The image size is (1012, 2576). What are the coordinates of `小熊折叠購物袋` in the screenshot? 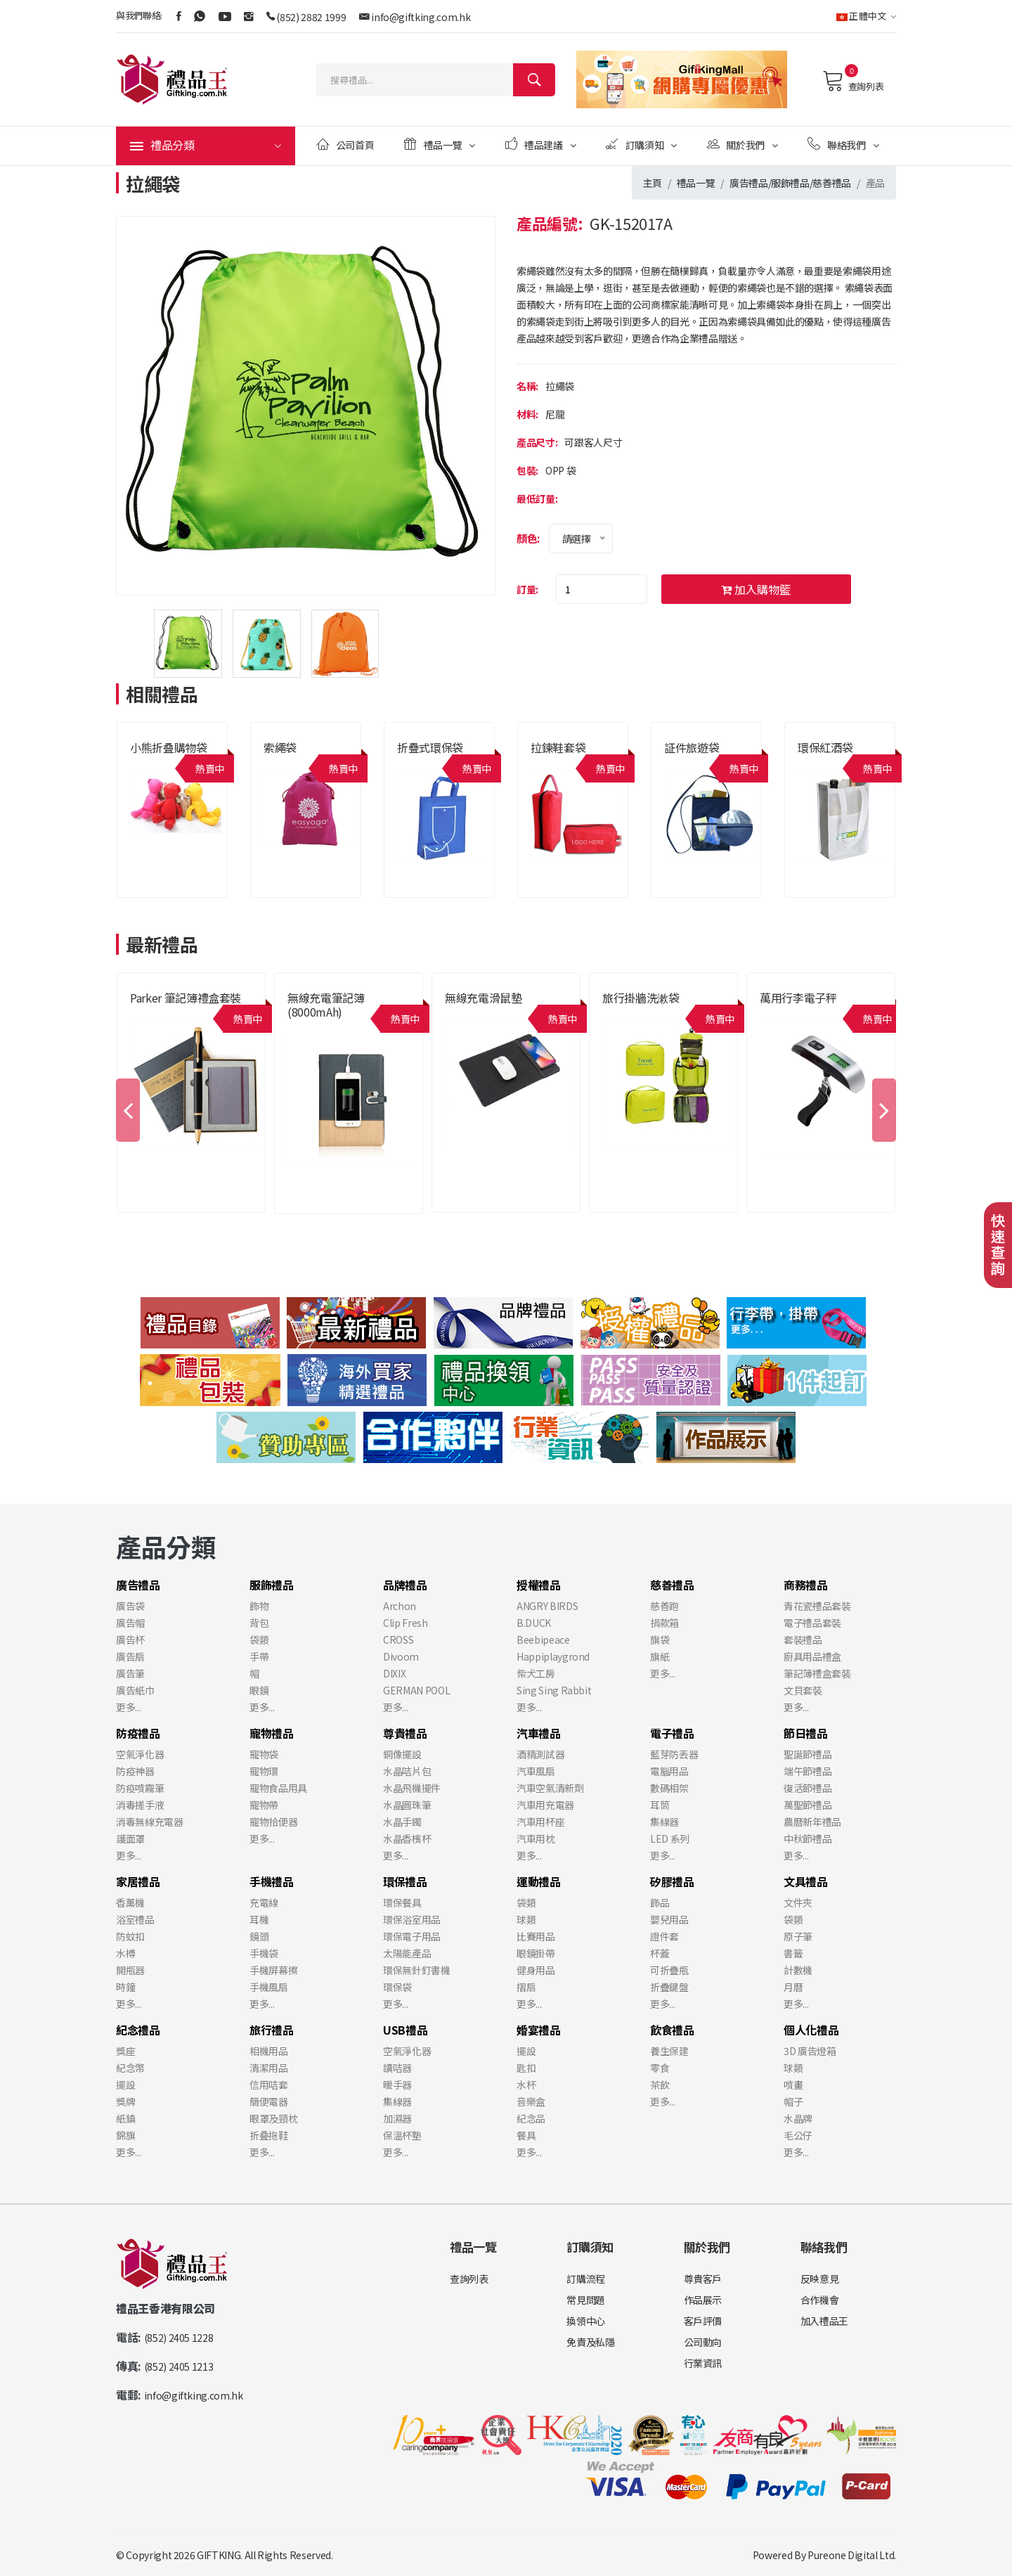 It's located at (168, 747).